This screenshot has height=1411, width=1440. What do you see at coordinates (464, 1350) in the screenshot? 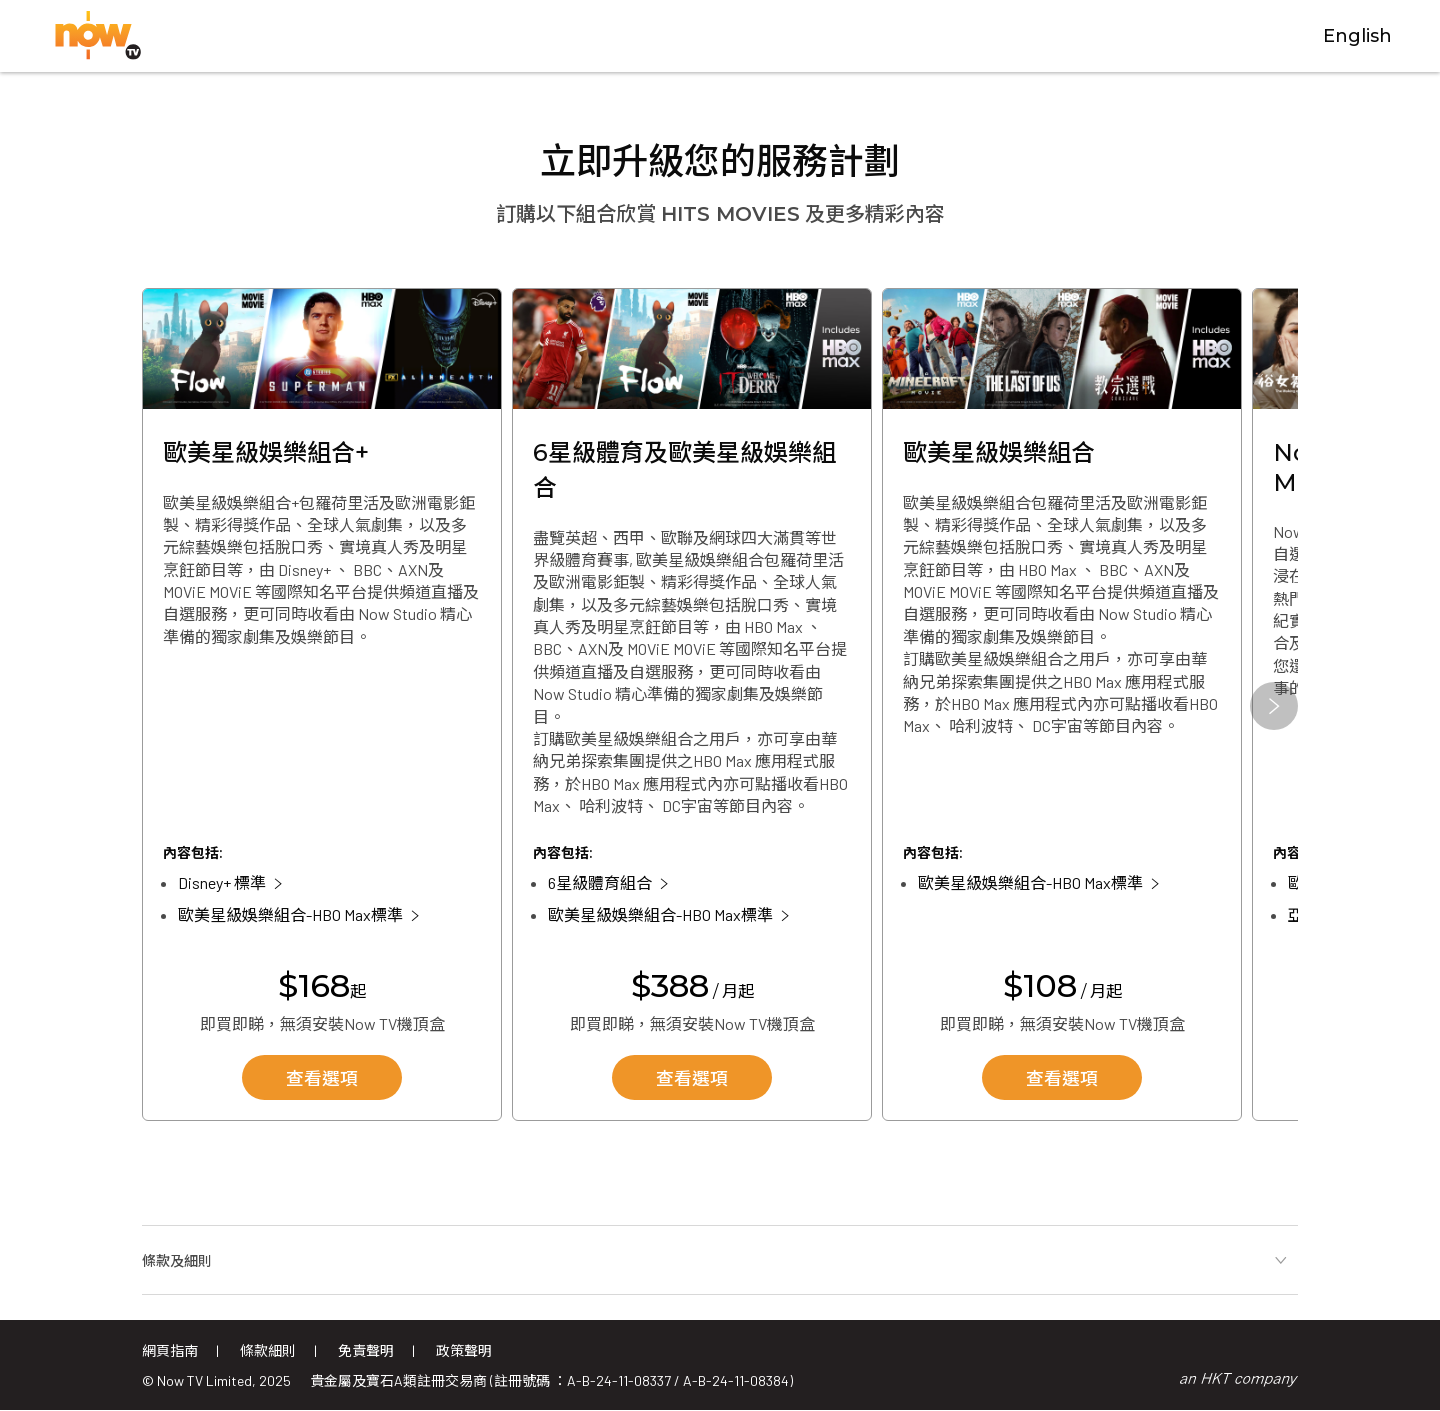
I see `政策聲明` at bounding box center [464, 1350].